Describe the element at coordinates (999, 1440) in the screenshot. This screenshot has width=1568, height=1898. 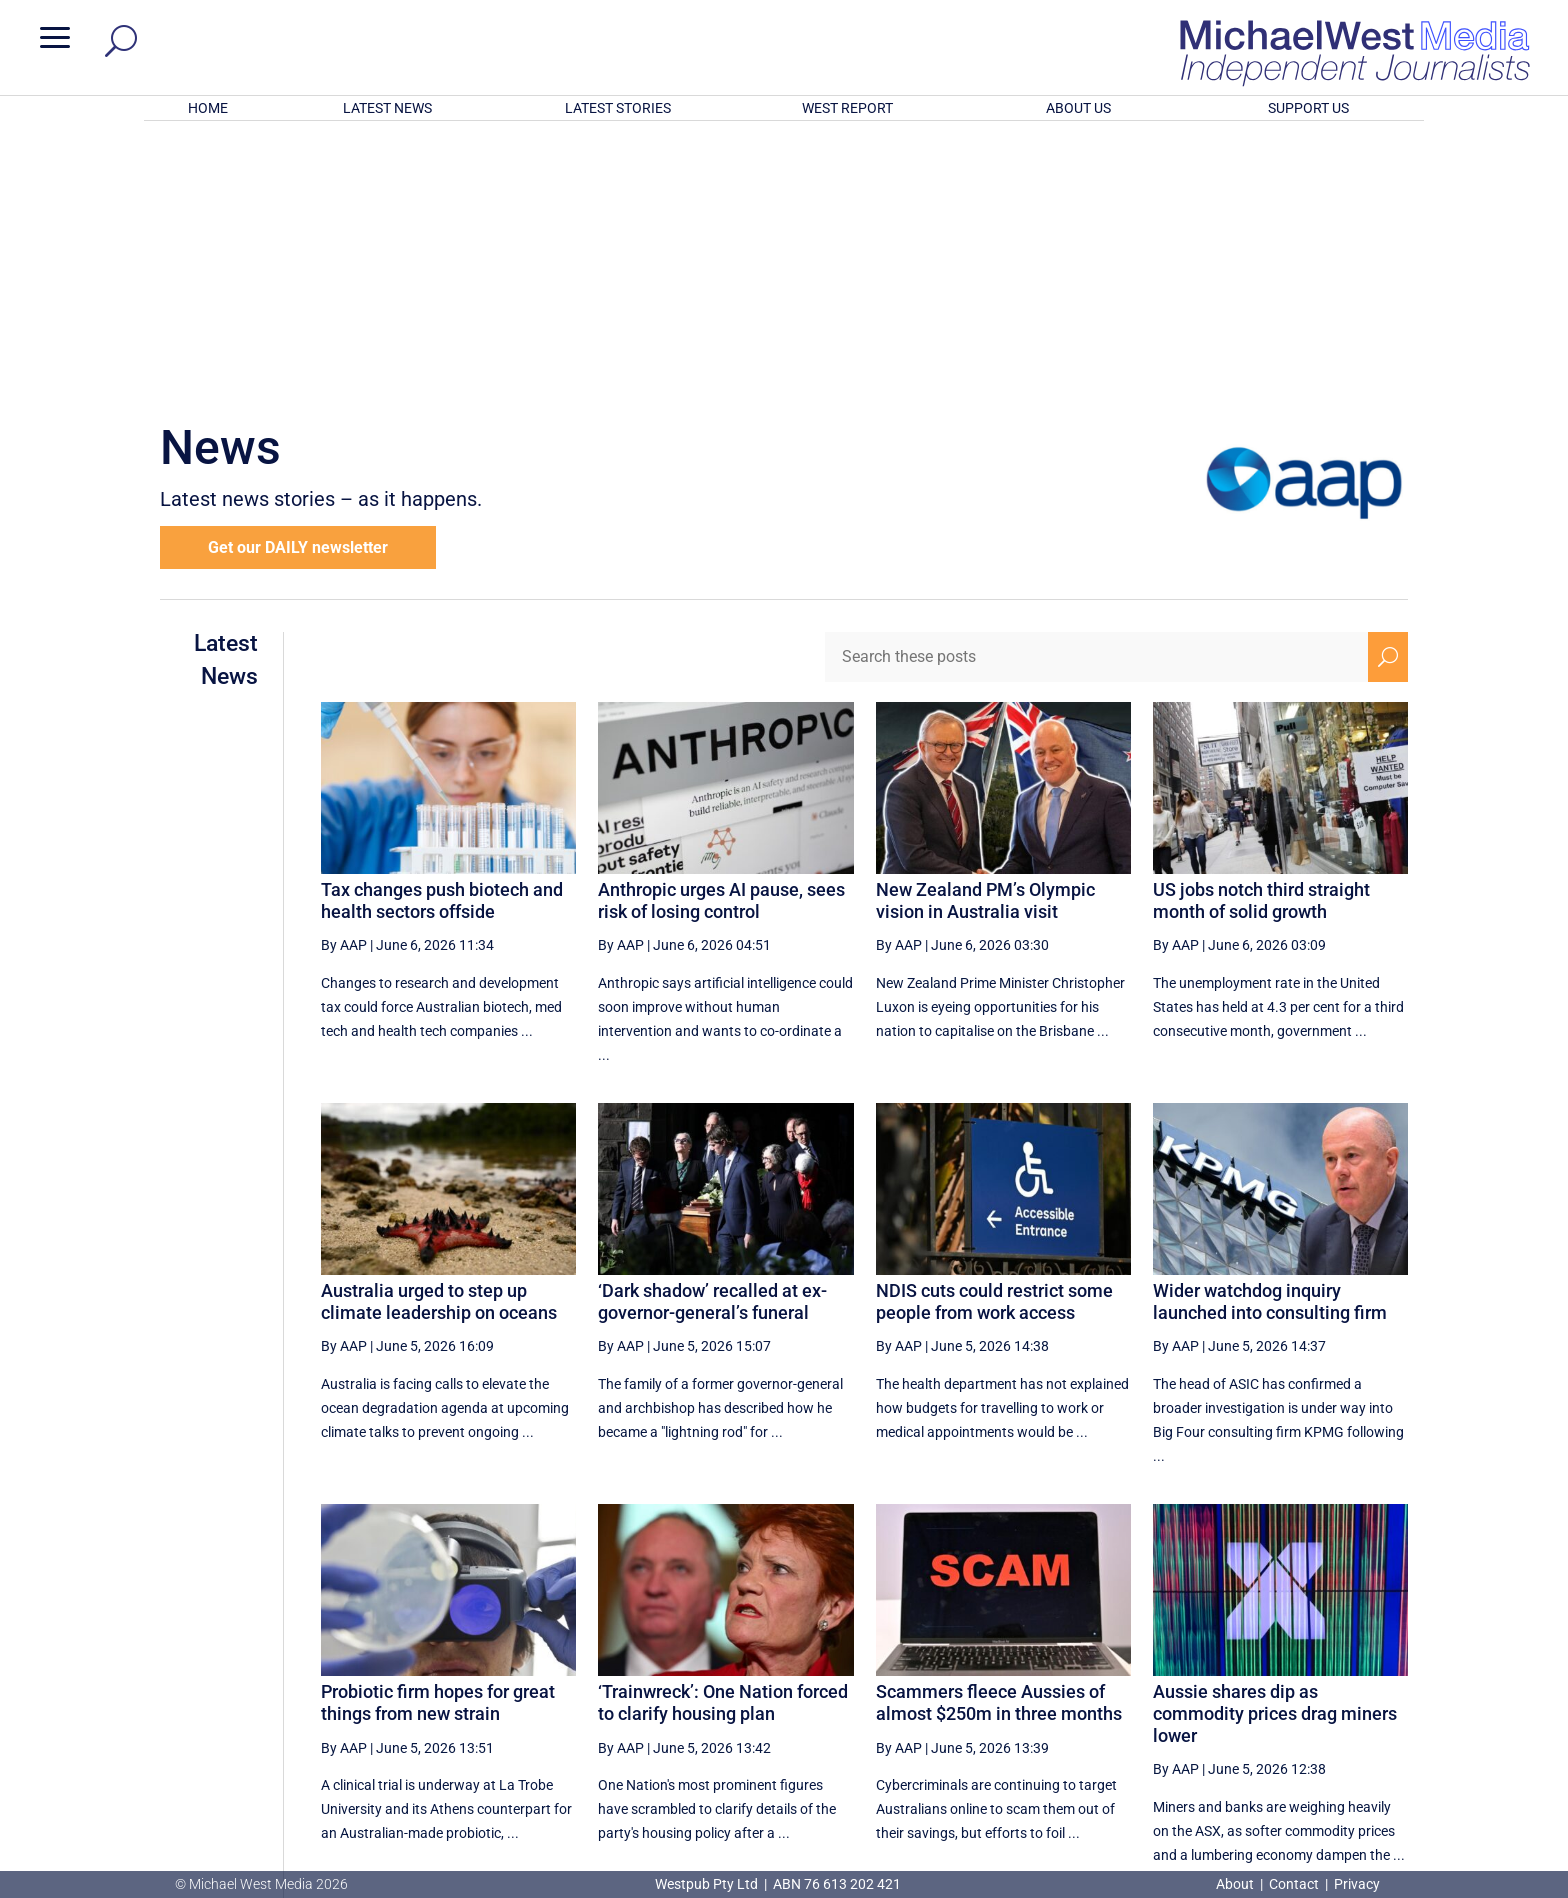
I see `Scammers fleece Aussies of almost $250m in three months` at that location.